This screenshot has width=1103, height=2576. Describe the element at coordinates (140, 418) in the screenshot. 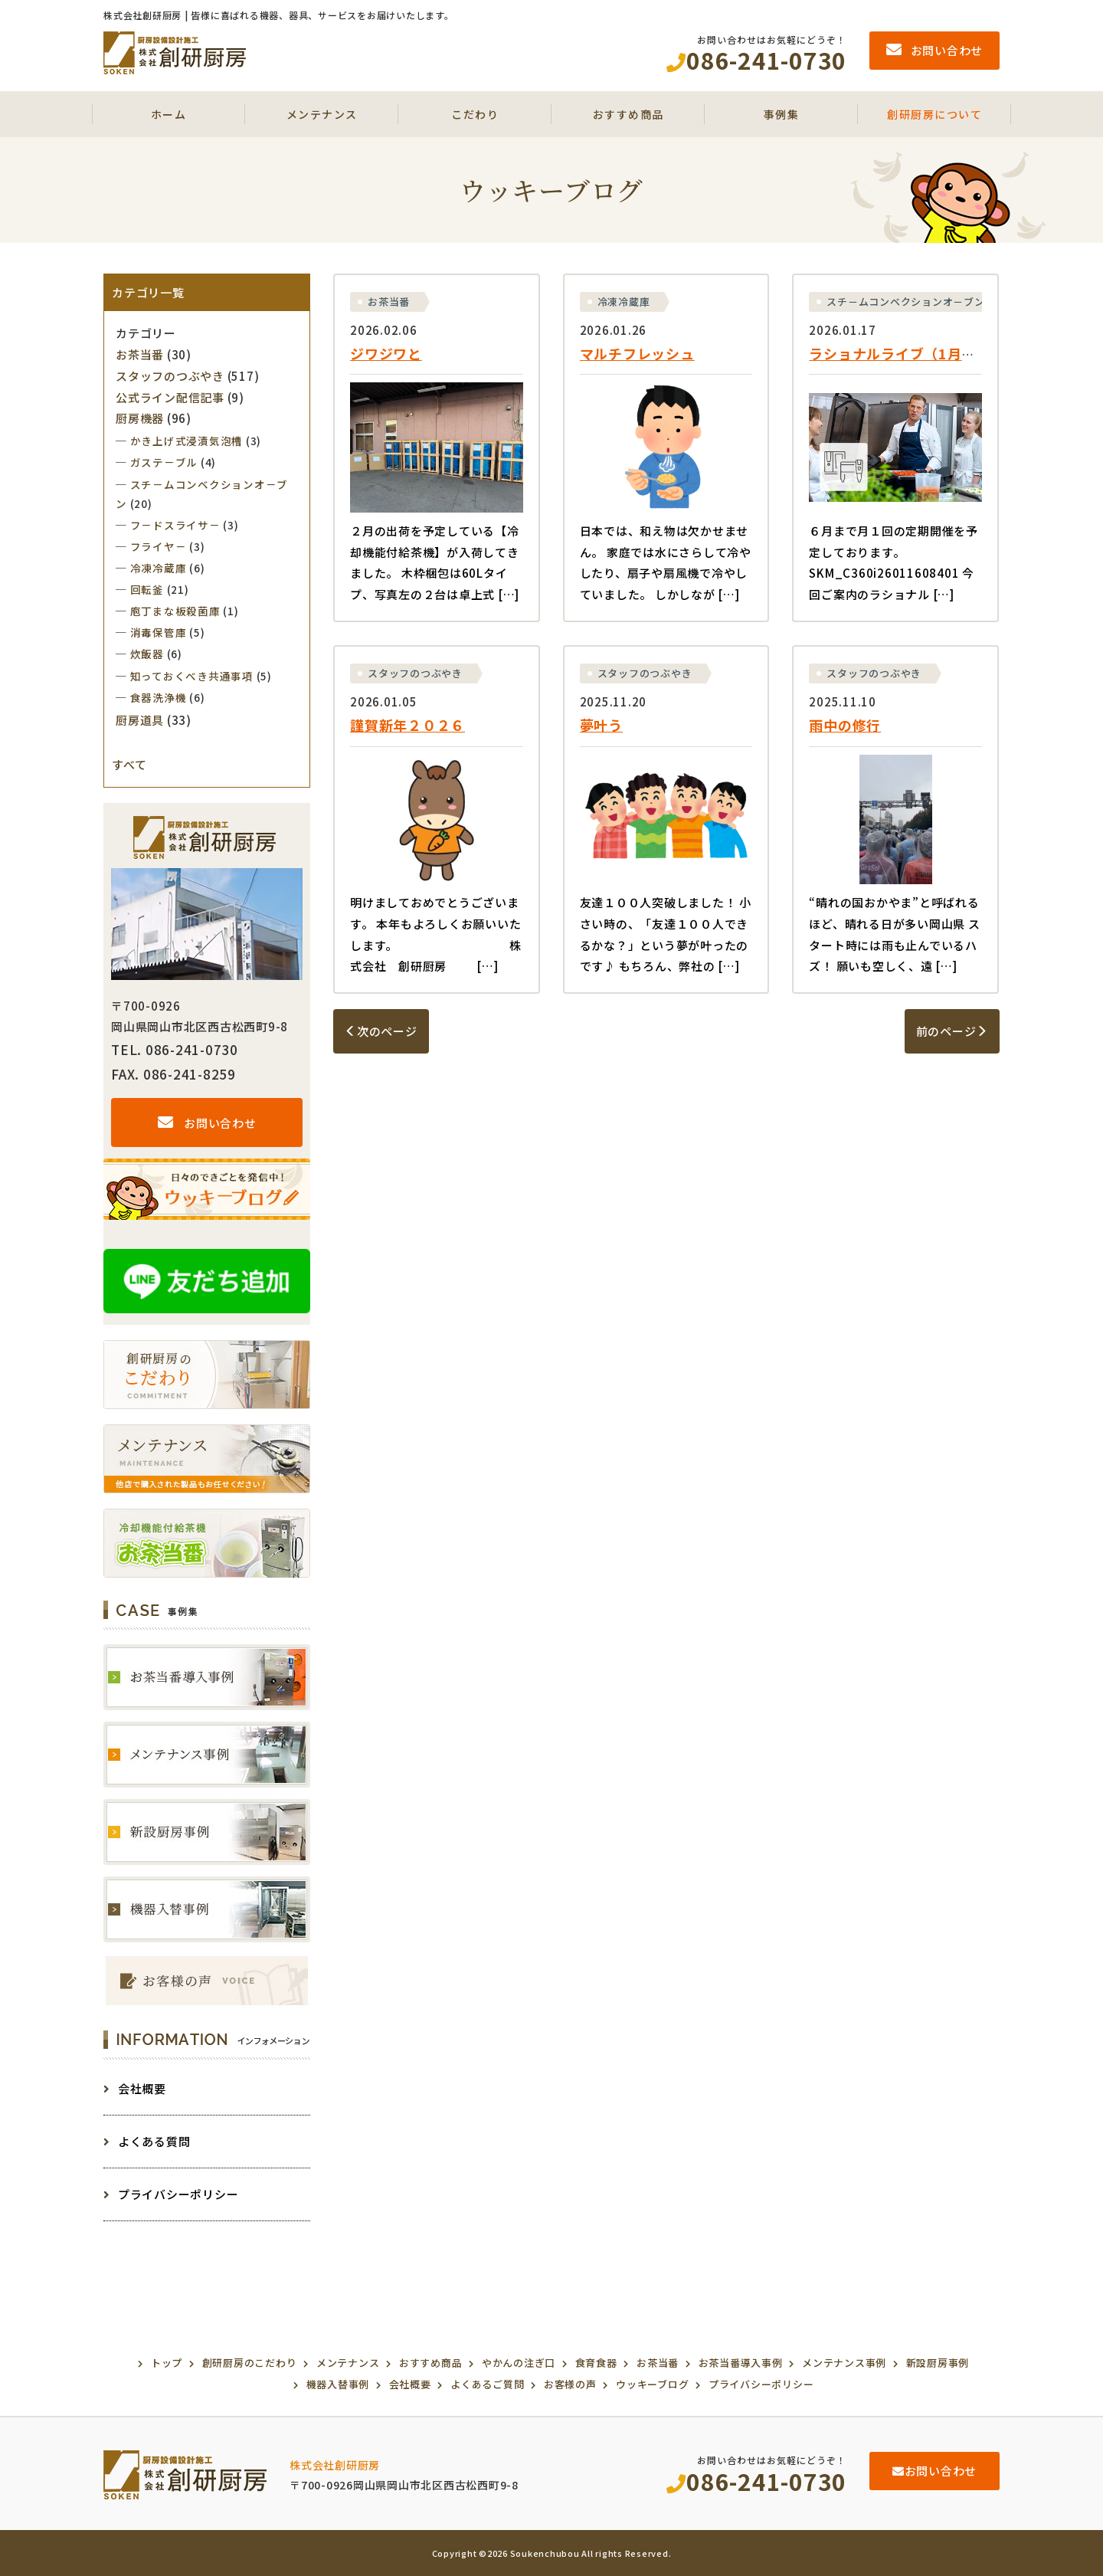

I see `厨房機器` at that location.